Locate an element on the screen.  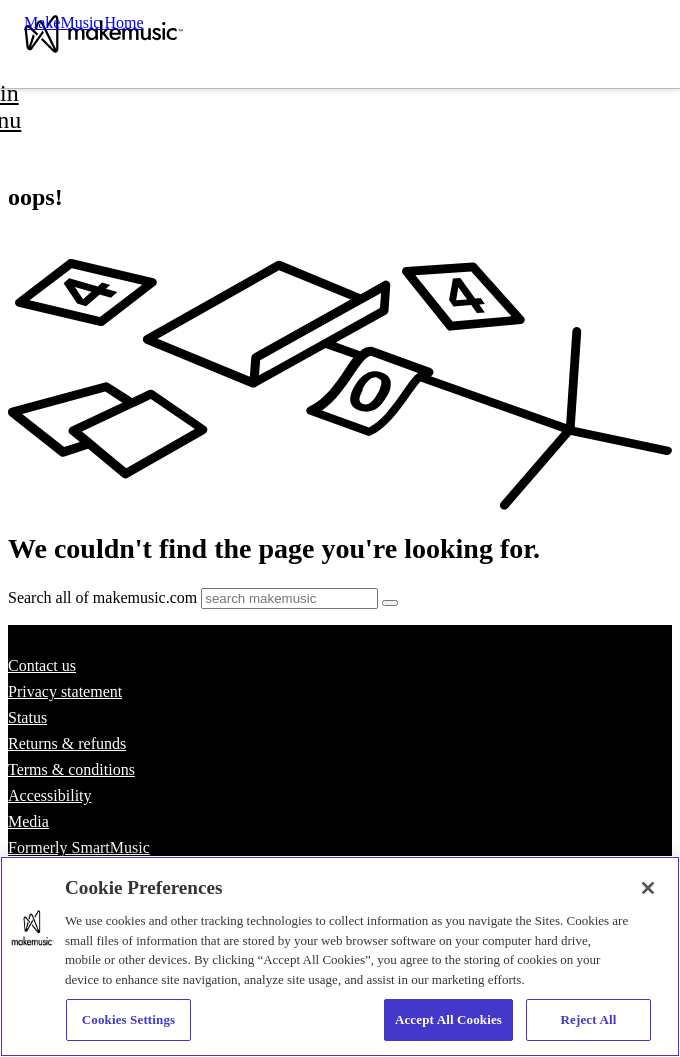
Media is located at coordinates (28, 821).